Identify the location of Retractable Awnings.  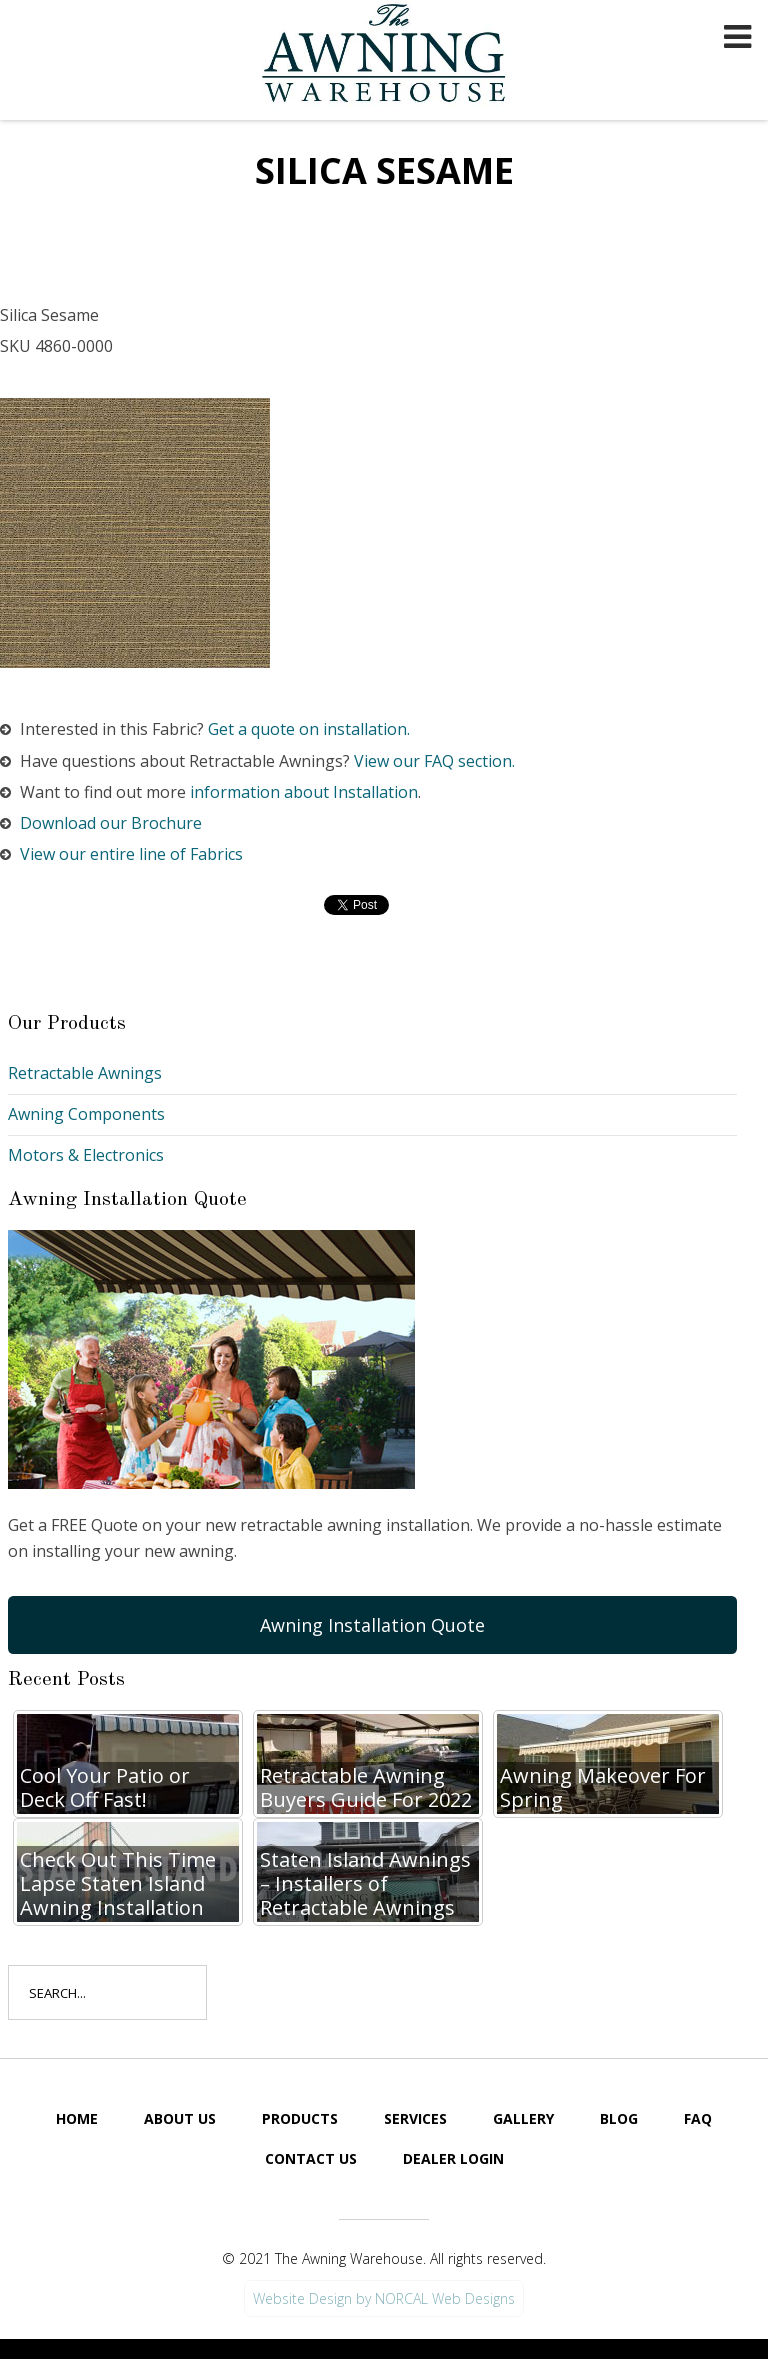
(85, 1073).